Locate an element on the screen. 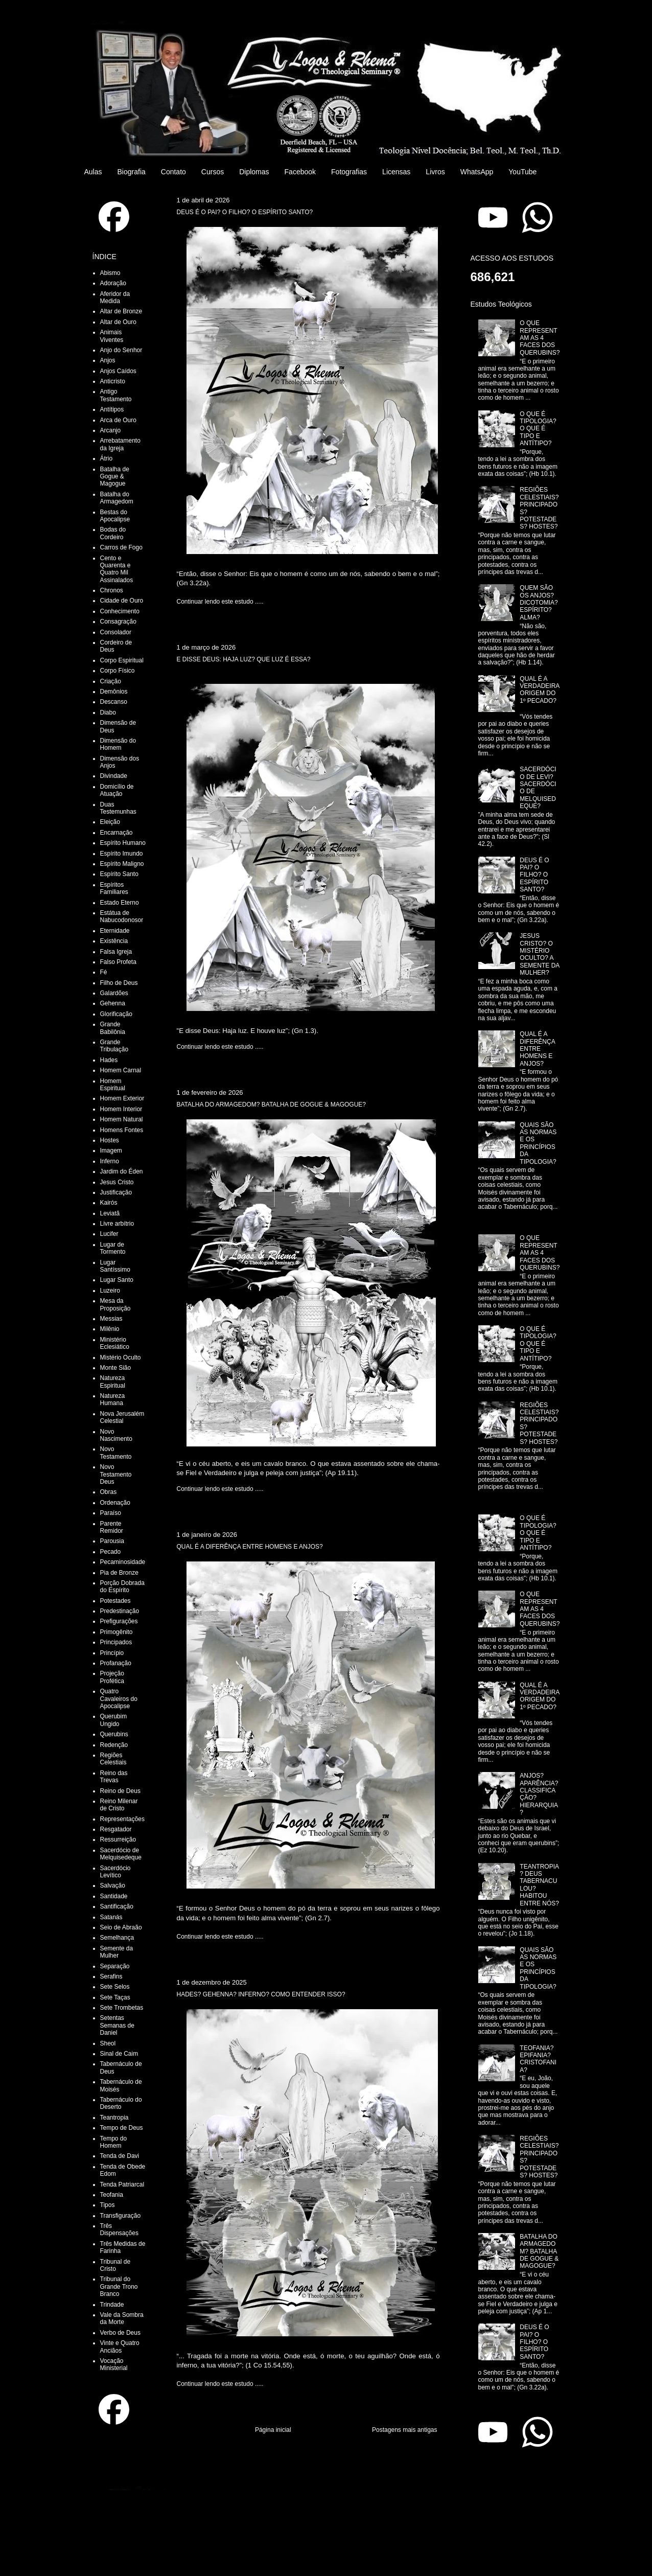  Domicílio de Atuação is located at coordinates (117, 790).